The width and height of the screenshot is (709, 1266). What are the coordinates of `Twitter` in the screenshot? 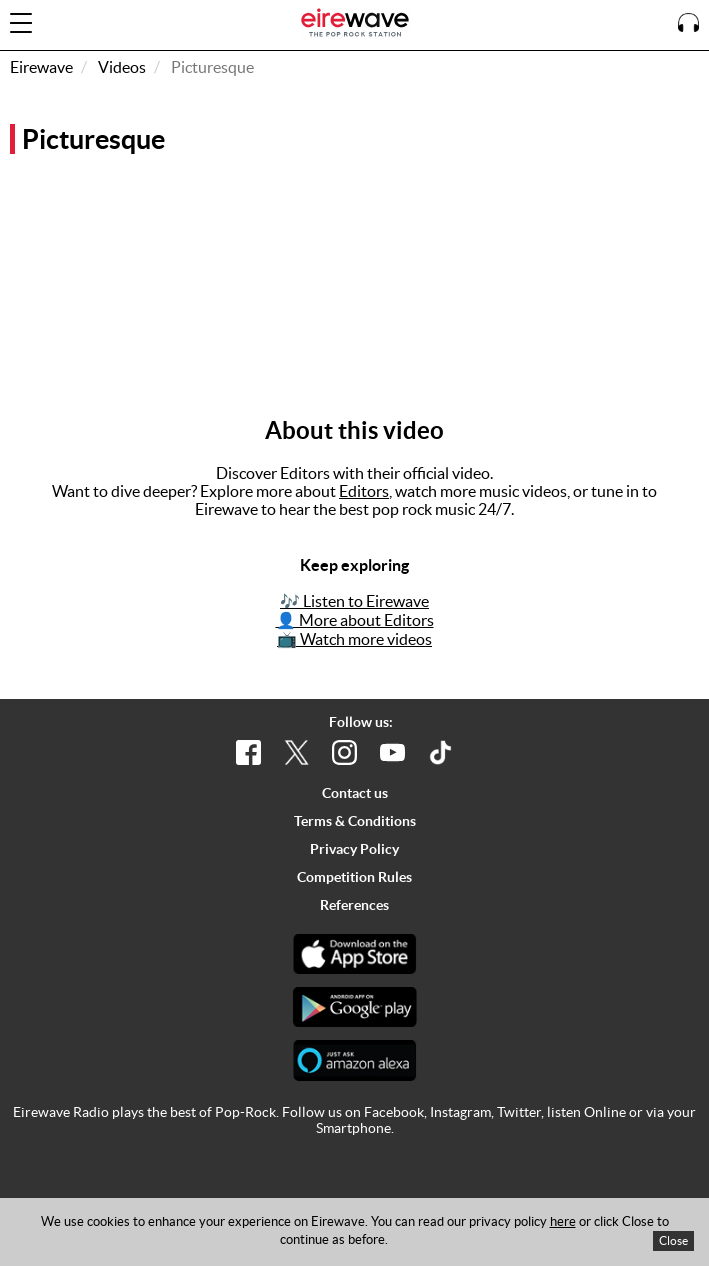 It's located at (519, 1112).